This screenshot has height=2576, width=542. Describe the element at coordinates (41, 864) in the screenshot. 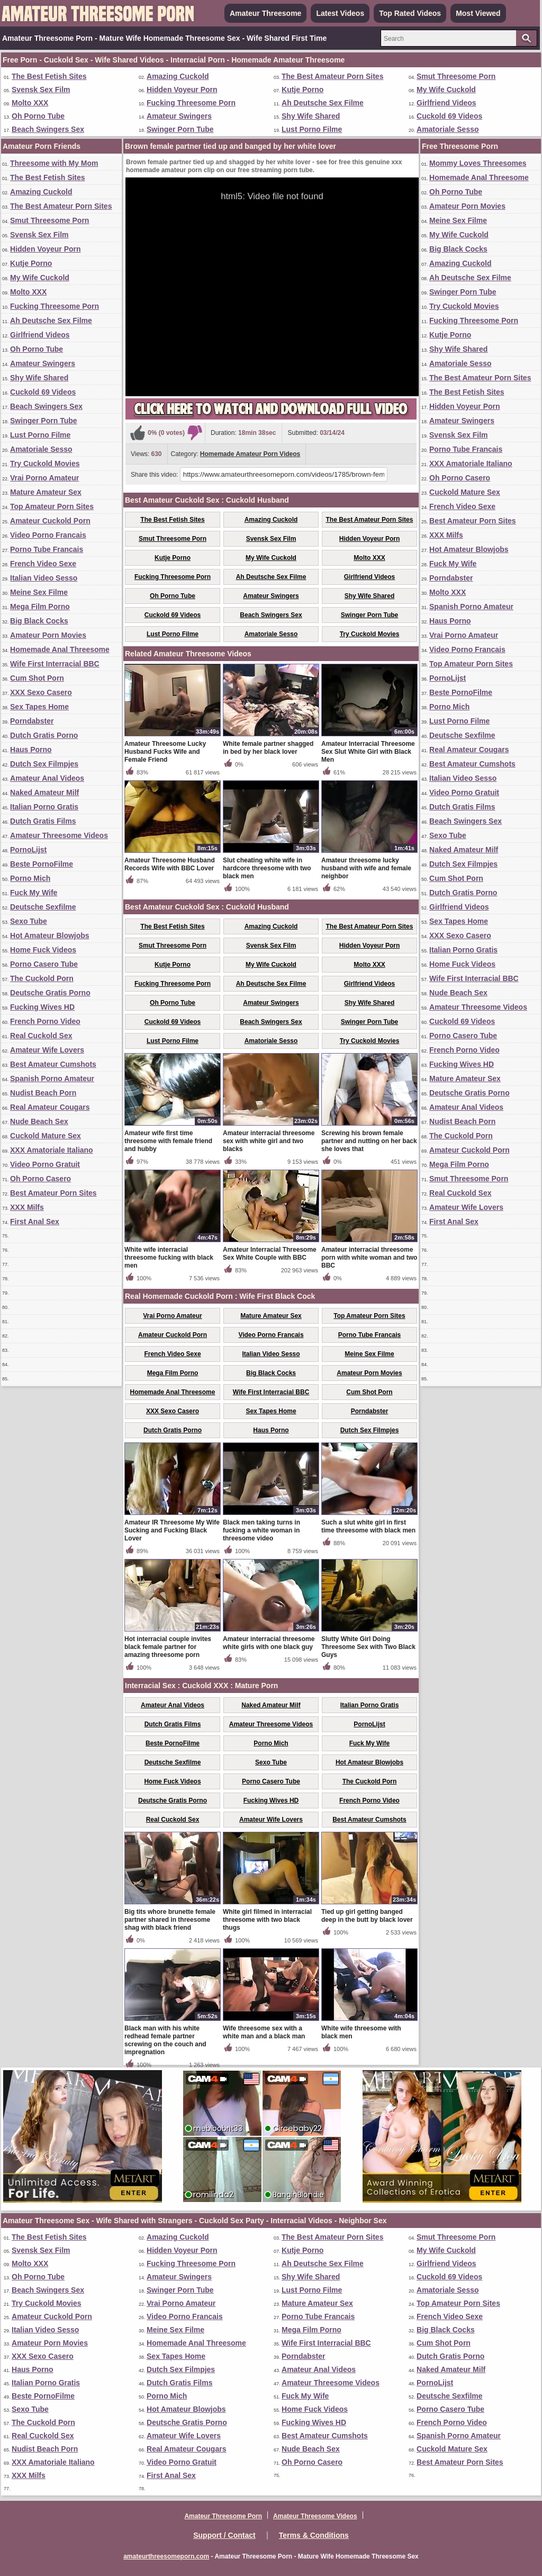

I see `Beste PornoFilme` at that location.